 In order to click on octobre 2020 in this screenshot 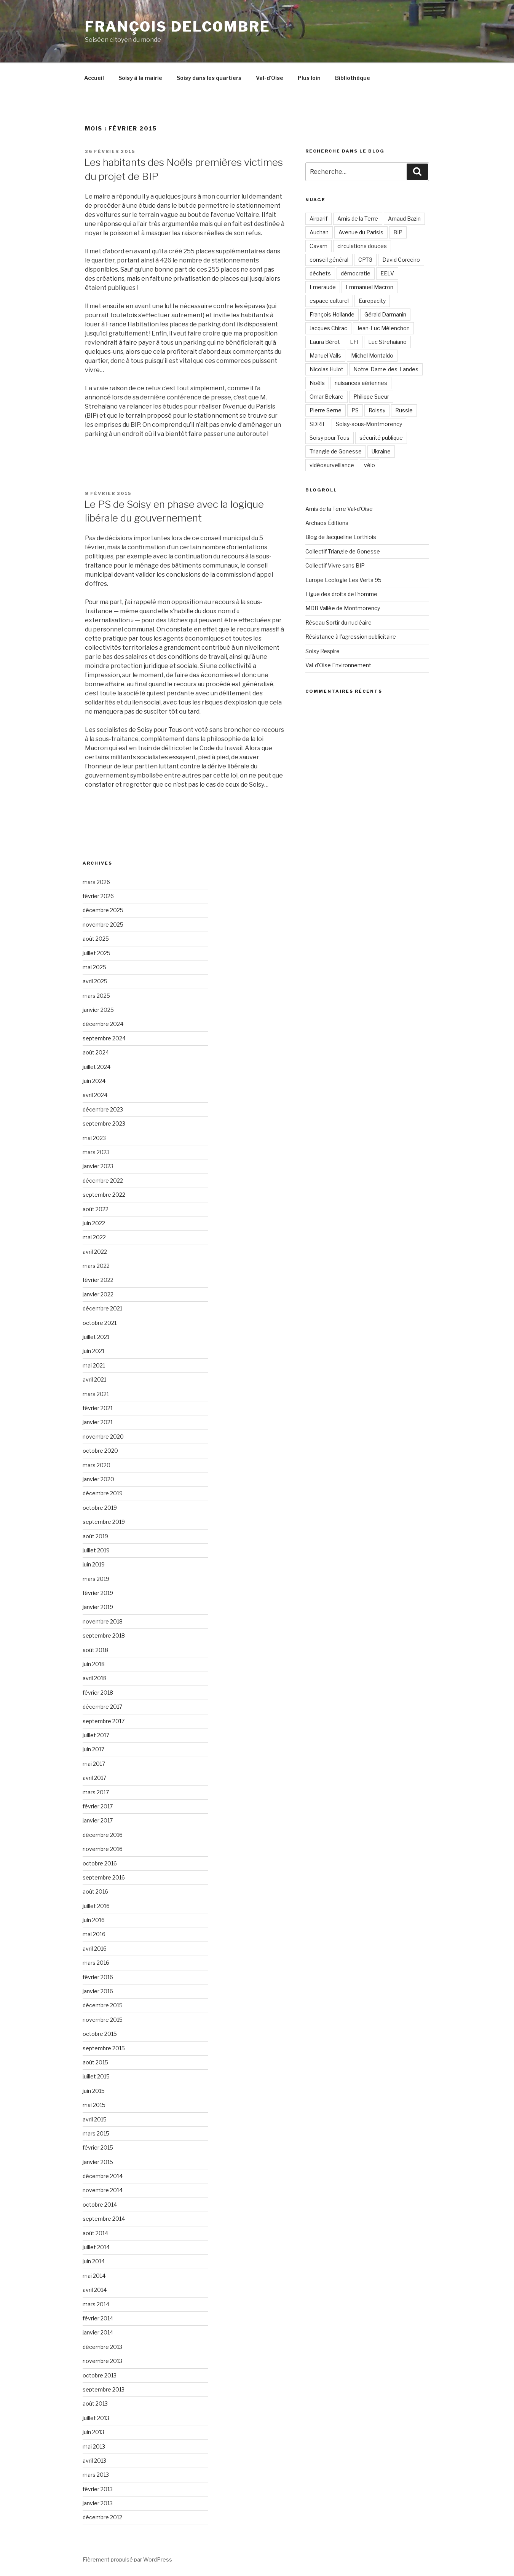, I will do `click(100, 1449)`.